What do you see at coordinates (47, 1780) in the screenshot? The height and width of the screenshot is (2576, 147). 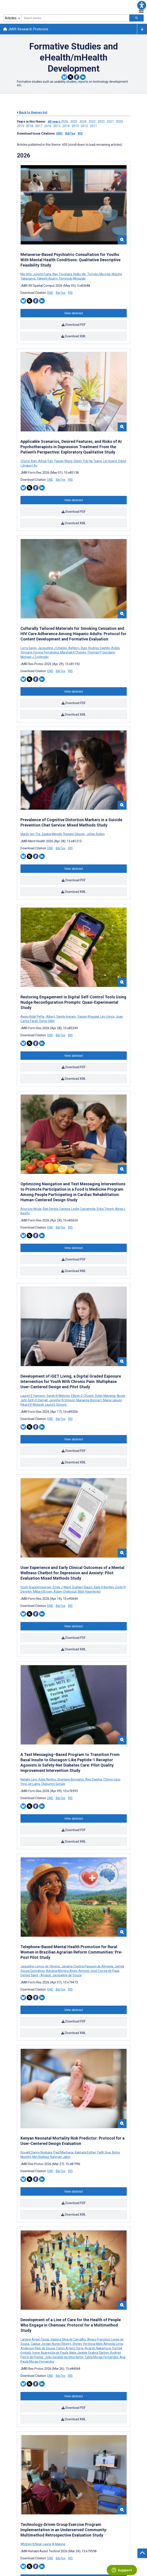 I see `Katie Nerlino [Search articles with Katie Nerlino]` at bounding box center [47, 1780].